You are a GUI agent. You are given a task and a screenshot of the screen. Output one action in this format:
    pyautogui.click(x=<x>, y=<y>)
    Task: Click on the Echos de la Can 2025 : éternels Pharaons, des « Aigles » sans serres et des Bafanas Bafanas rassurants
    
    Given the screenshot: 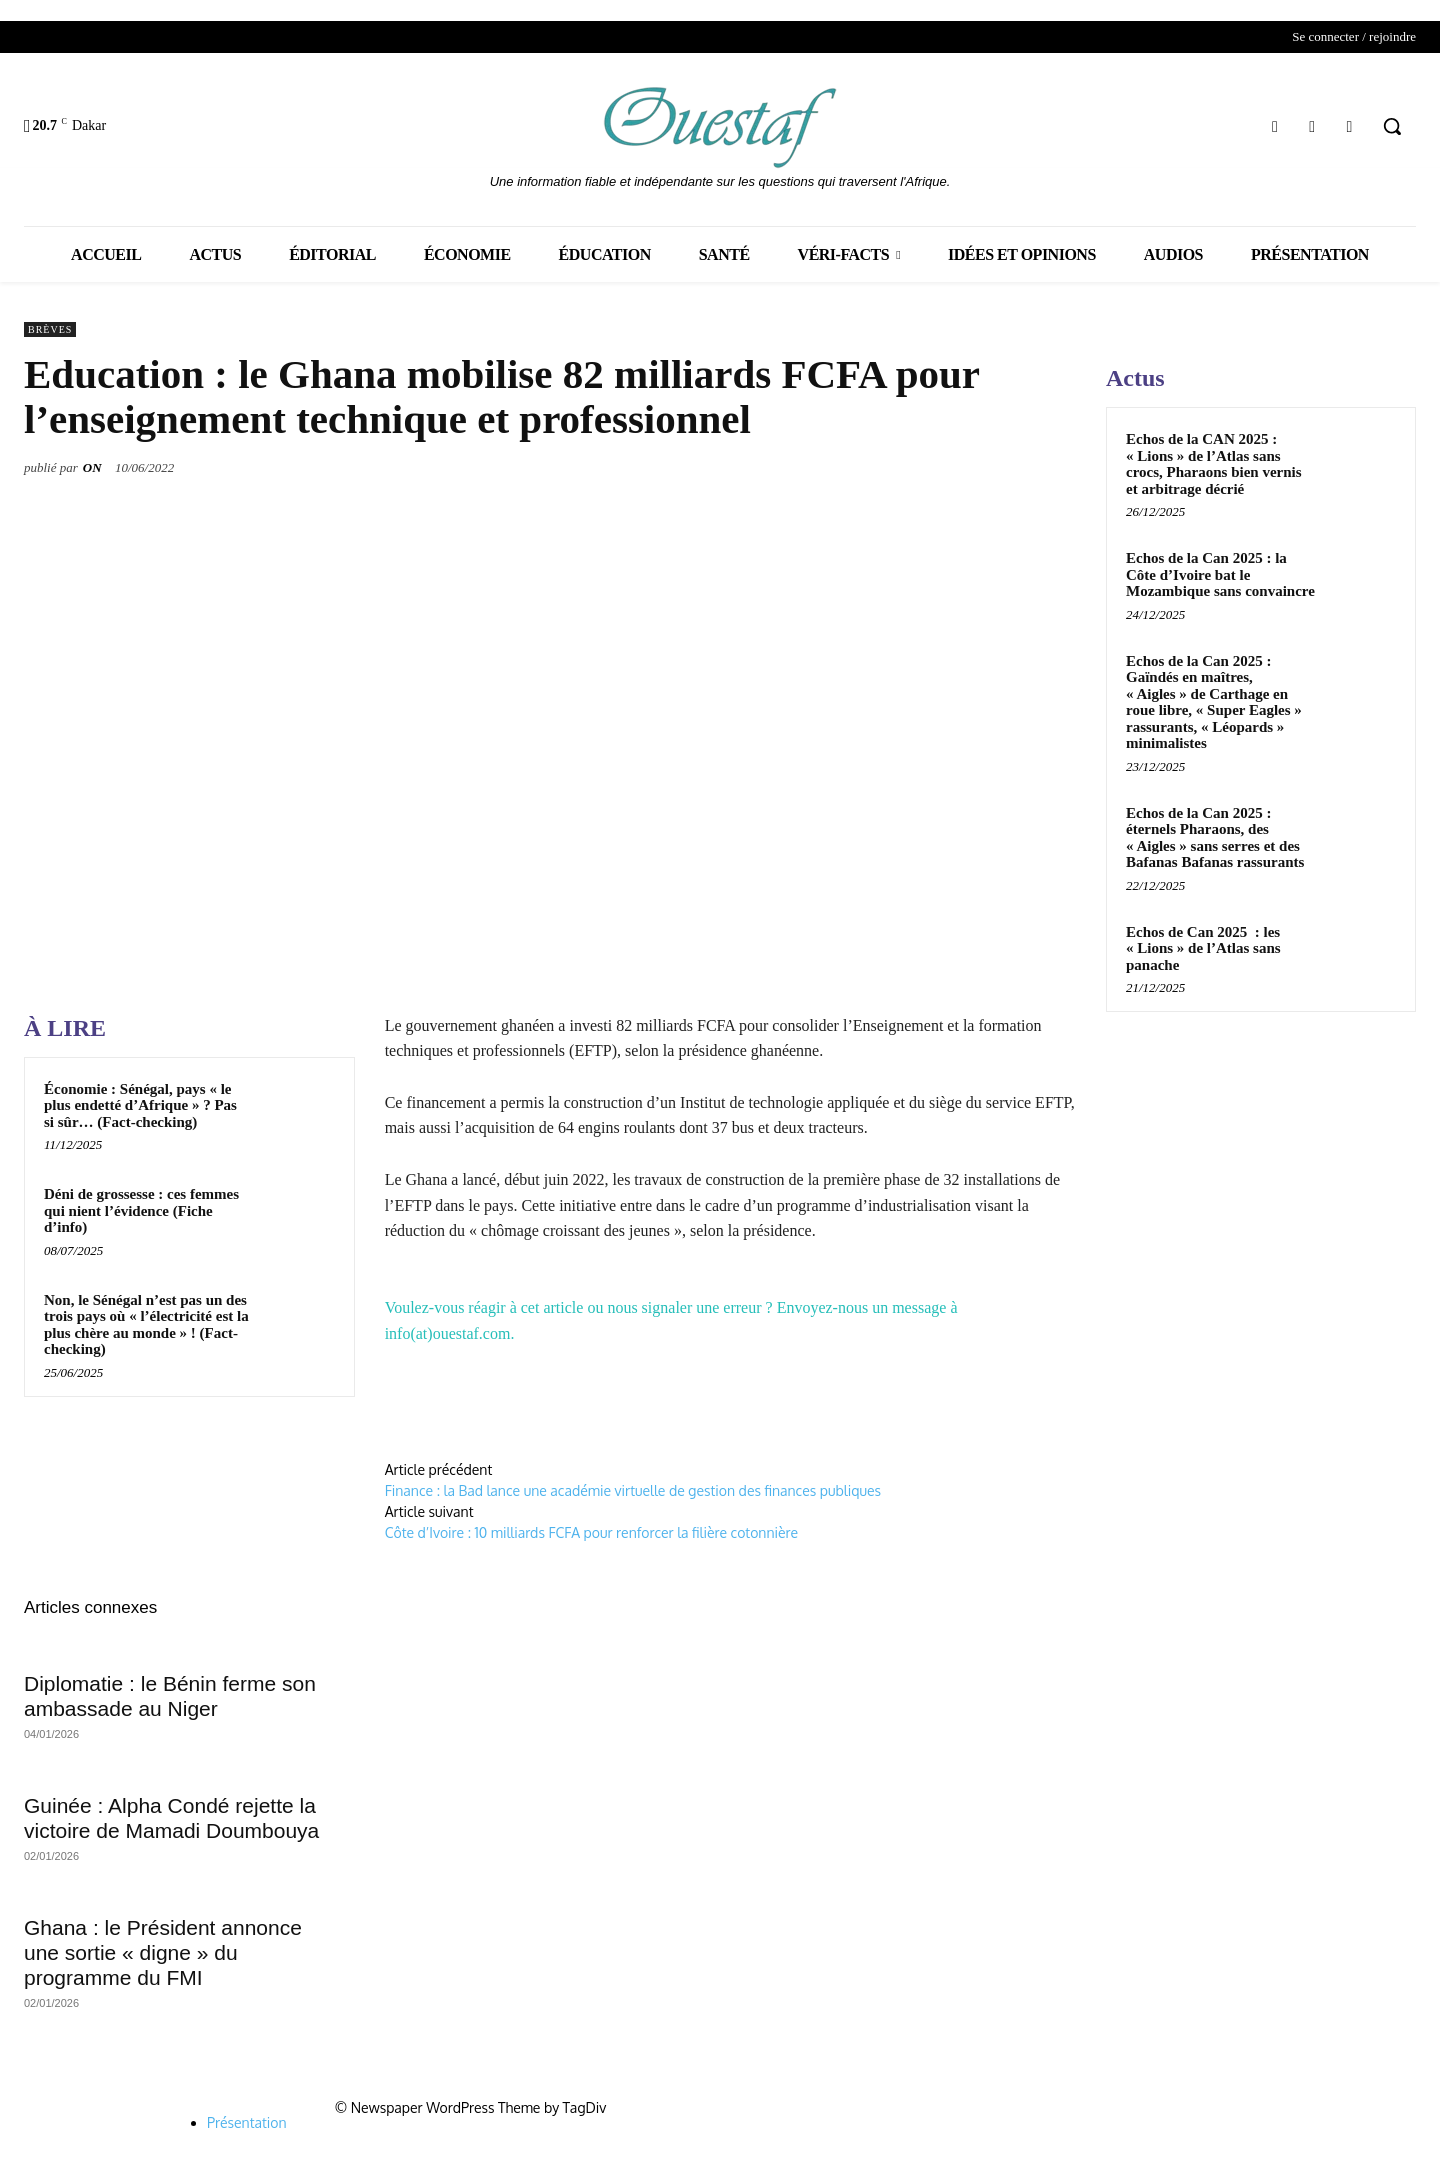 What is the action you would take?
    pyautogui.click(x=1215, y=838)
    